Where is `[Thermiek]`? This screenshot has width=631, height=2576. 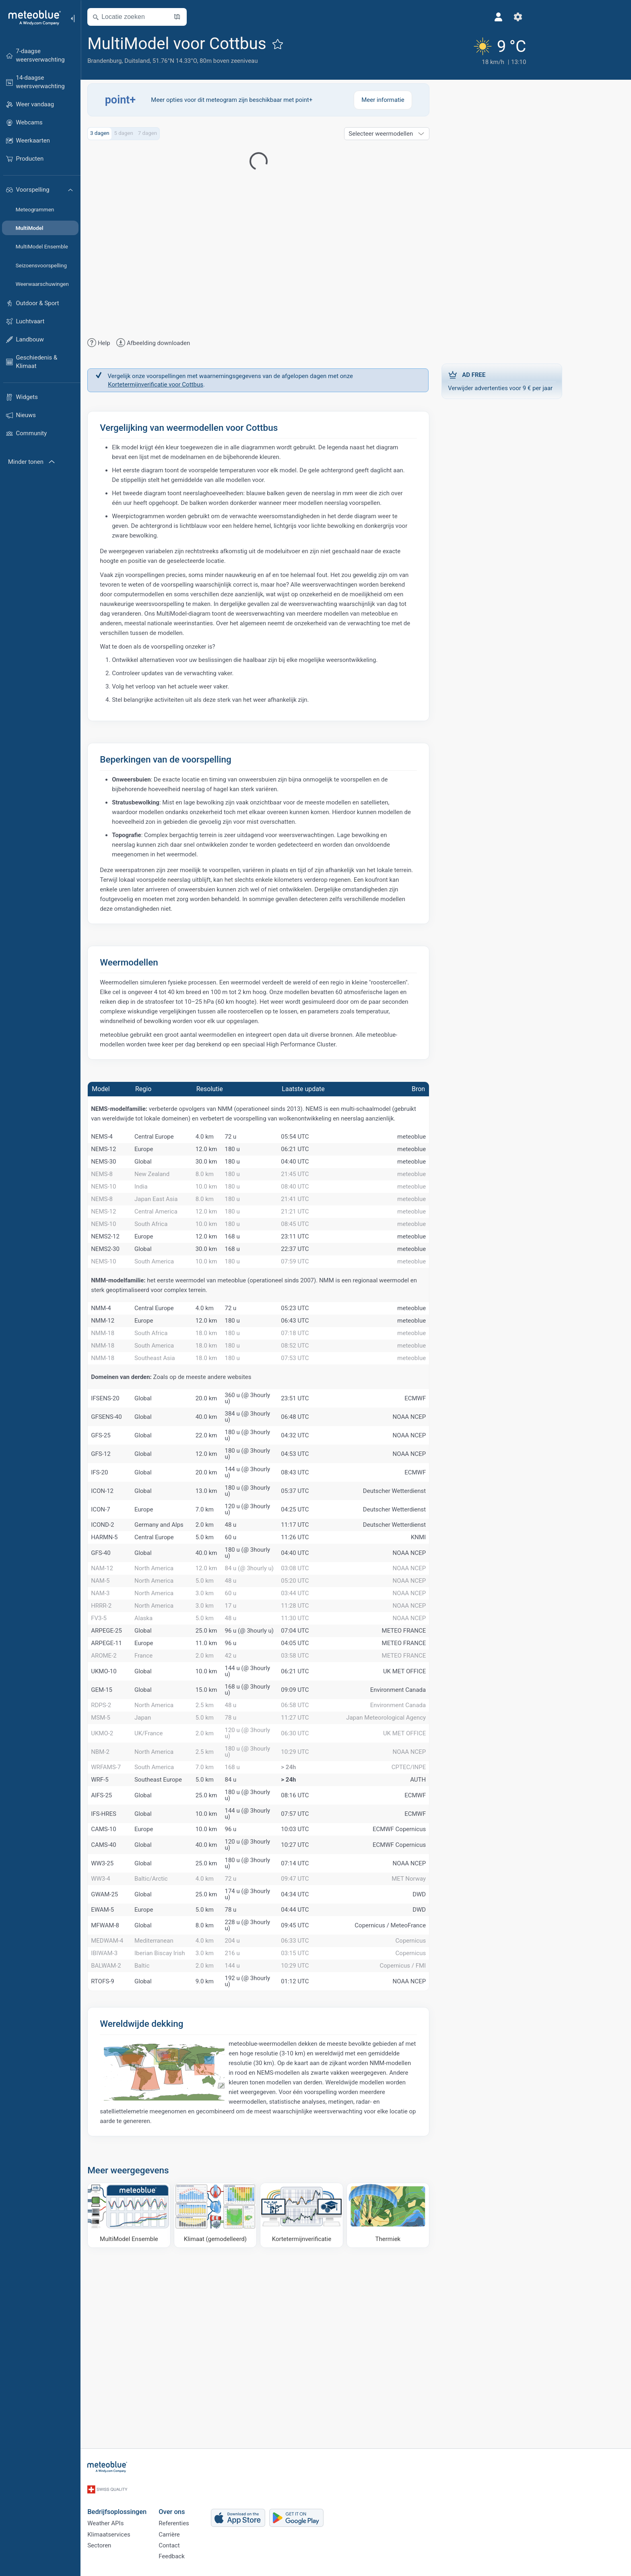
[Thermiek] is located at coordinates (419, 2390).